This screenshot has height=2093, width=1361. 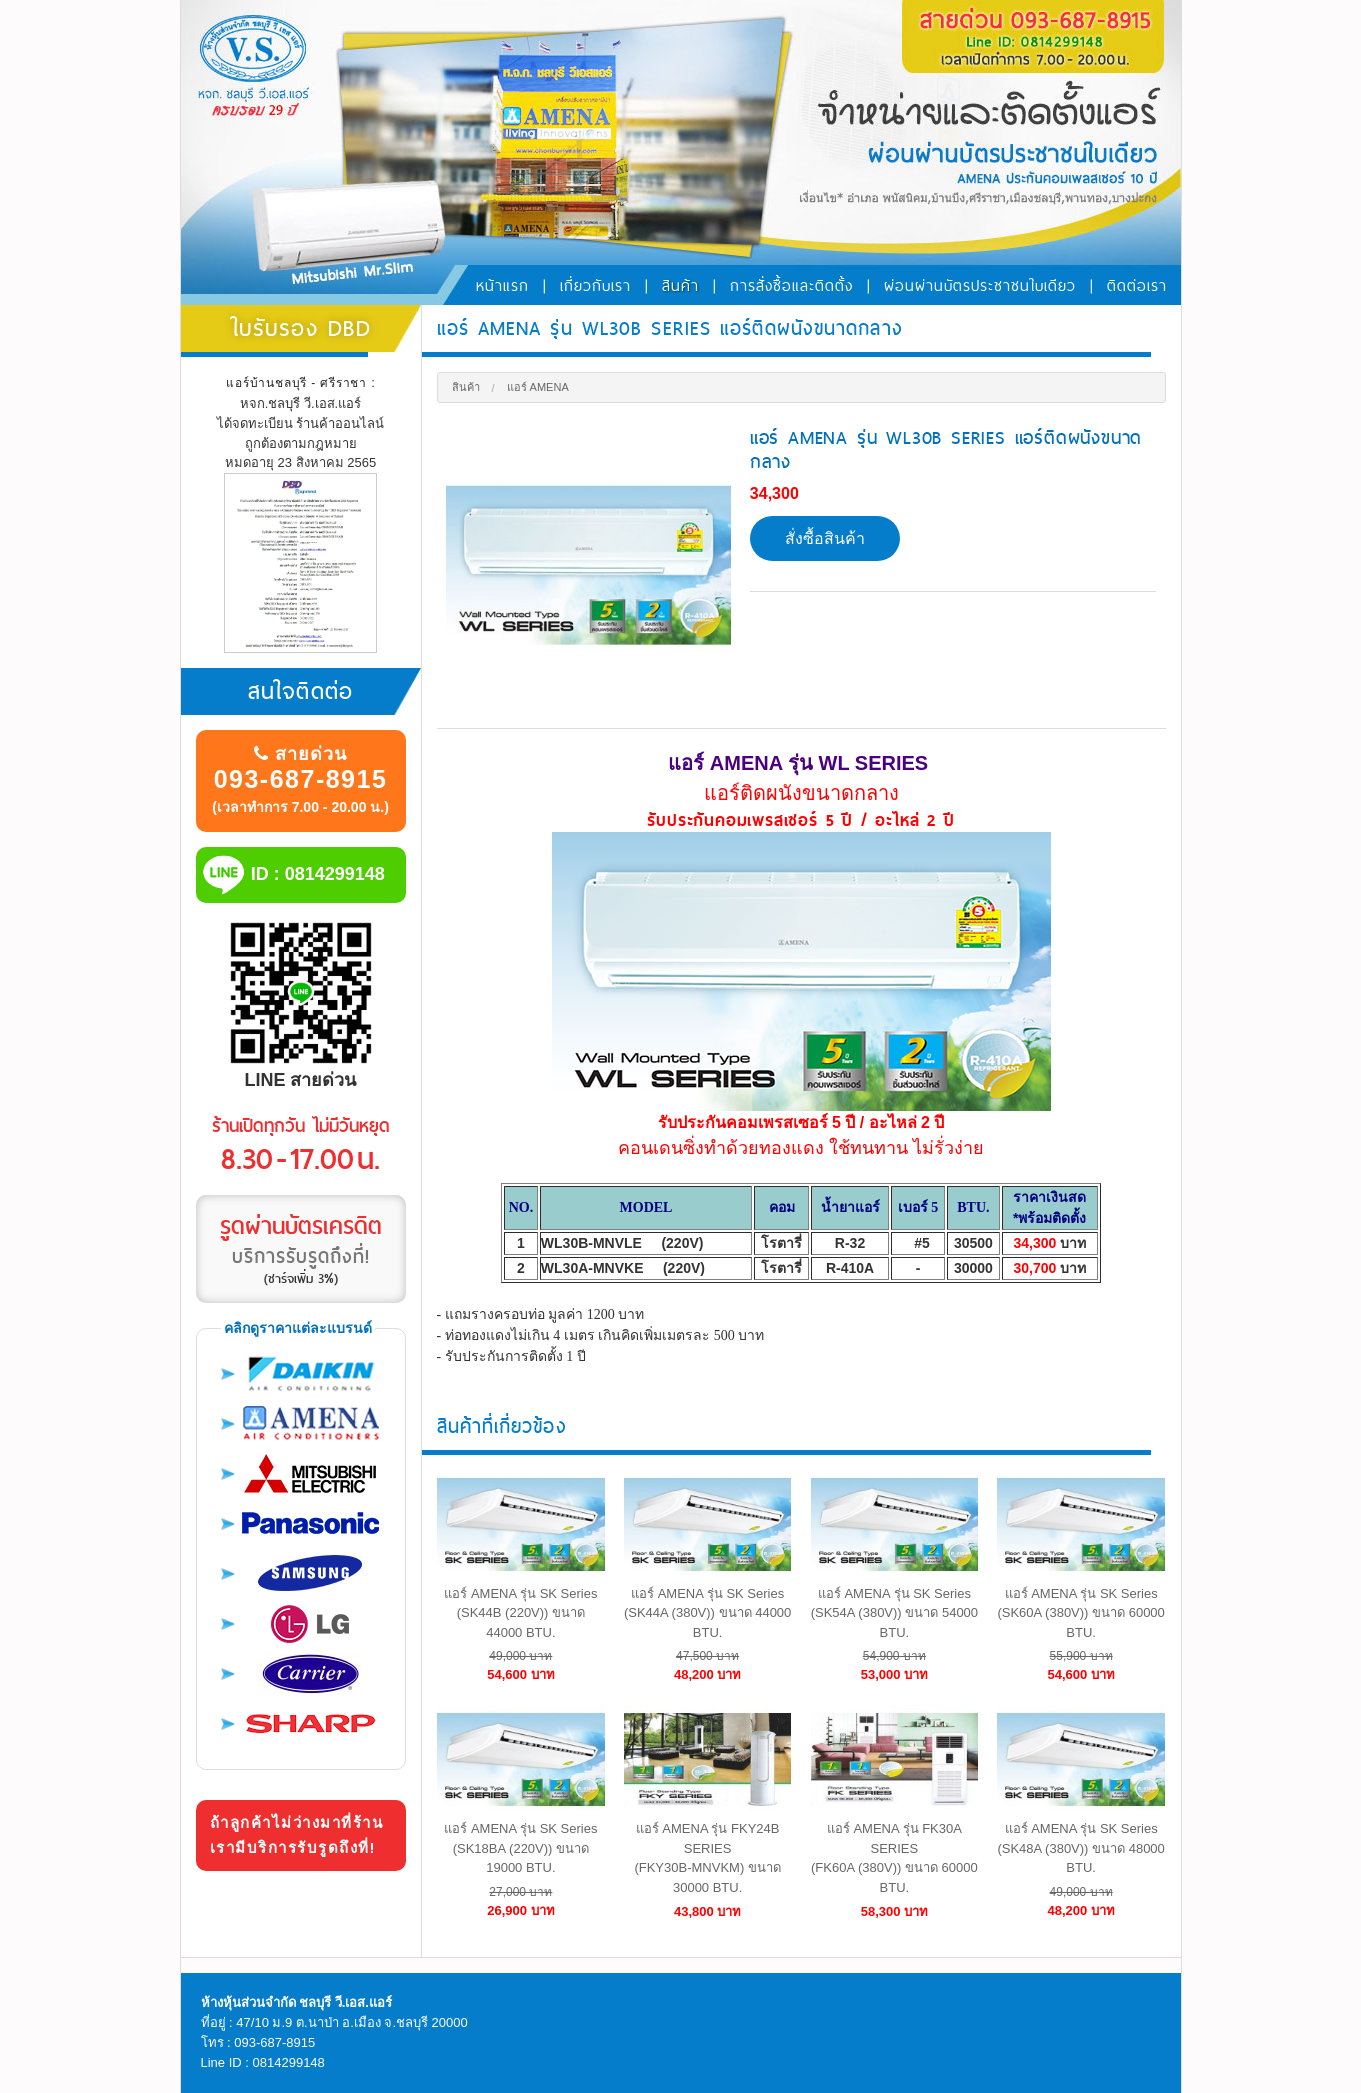 I want to click on หน้าแรก, so click(x=502, y=285).